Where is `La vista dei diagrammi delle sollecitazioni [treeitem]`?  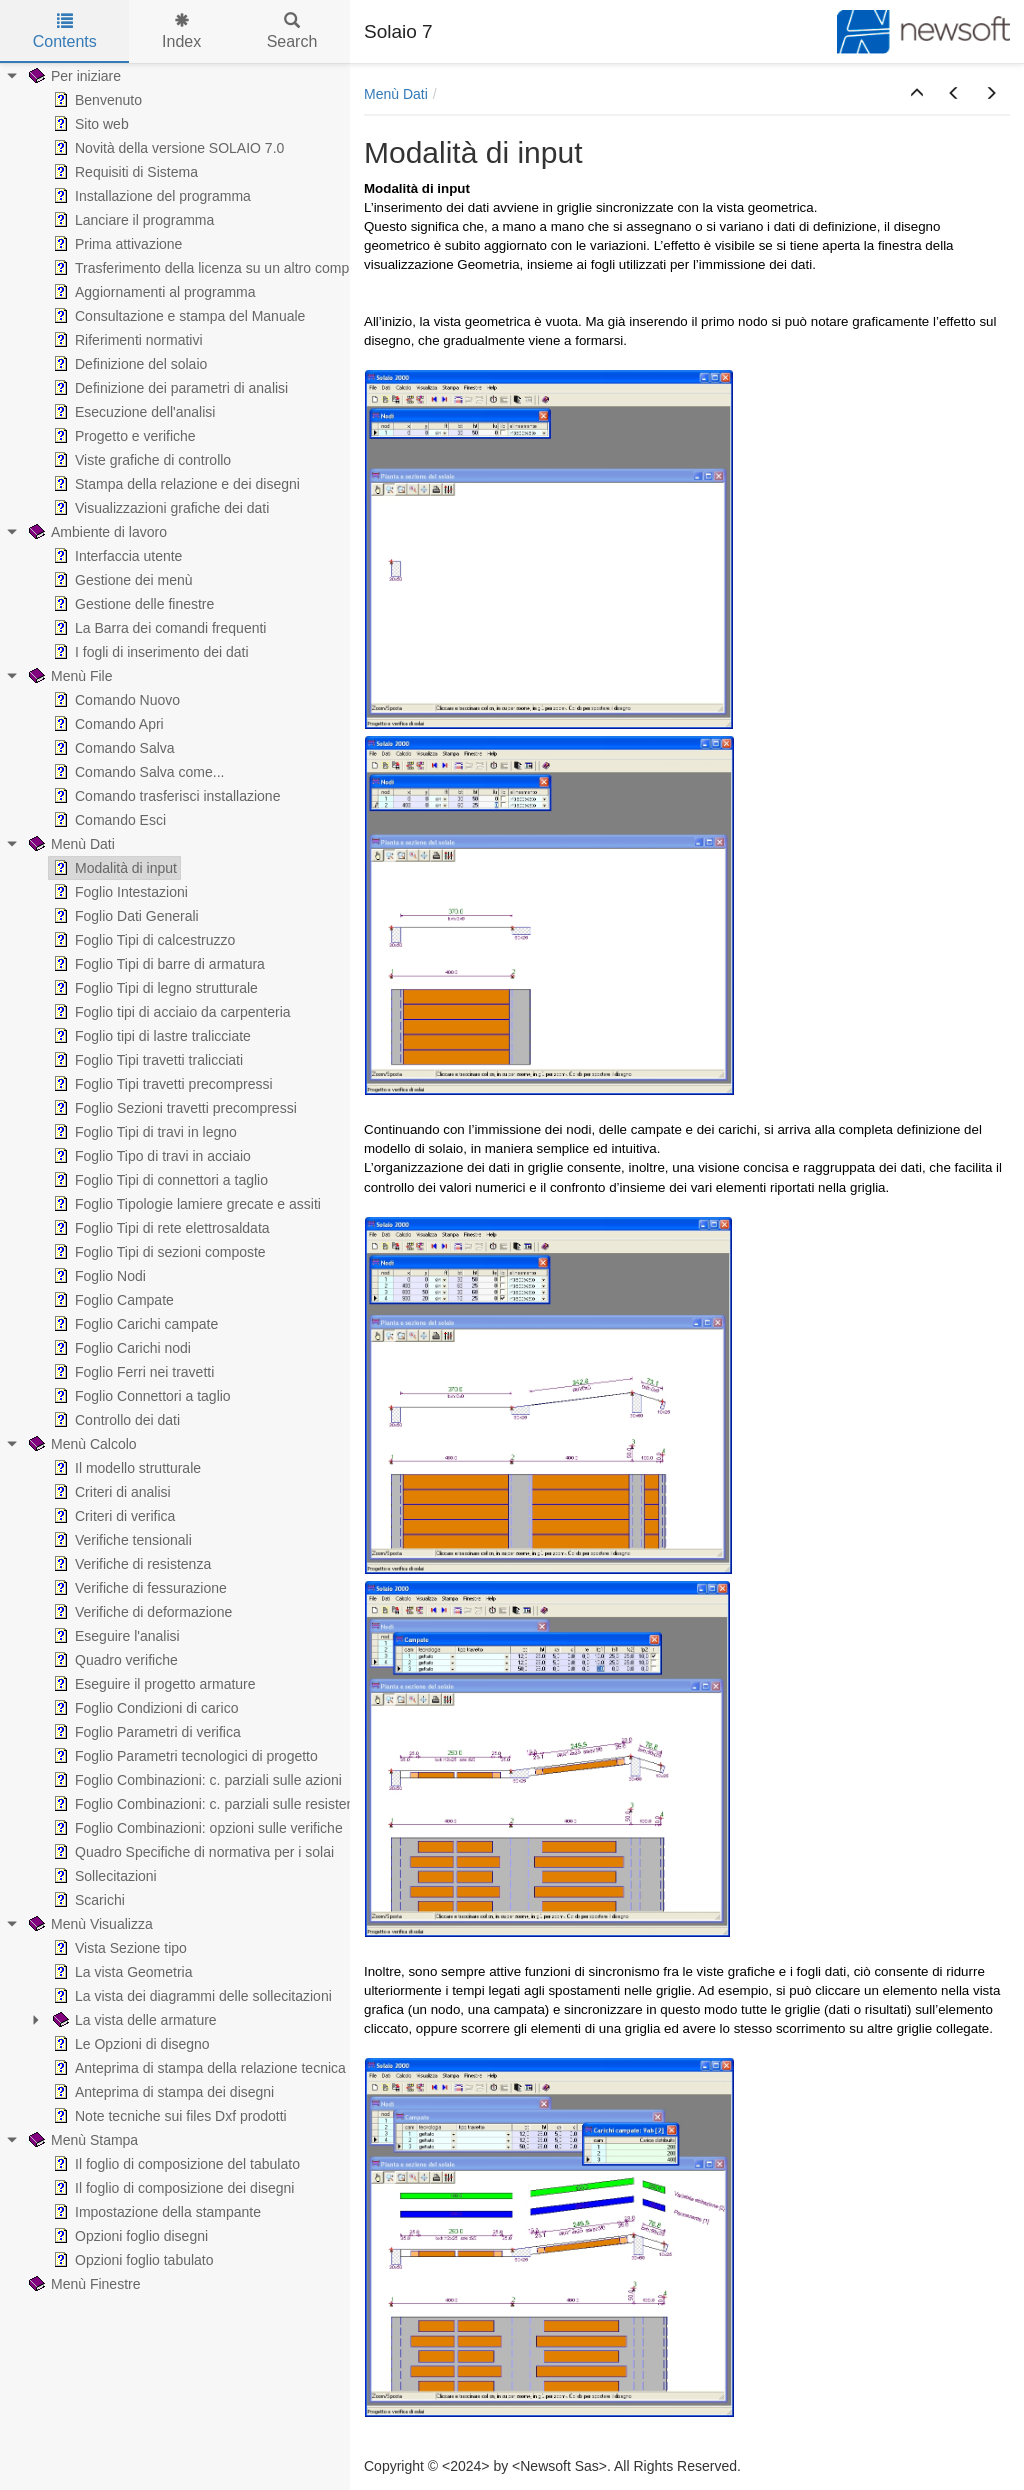 La vista dei diagrammi delle sollecitazioni [treeitem] is located at coordinates (190, 1996).